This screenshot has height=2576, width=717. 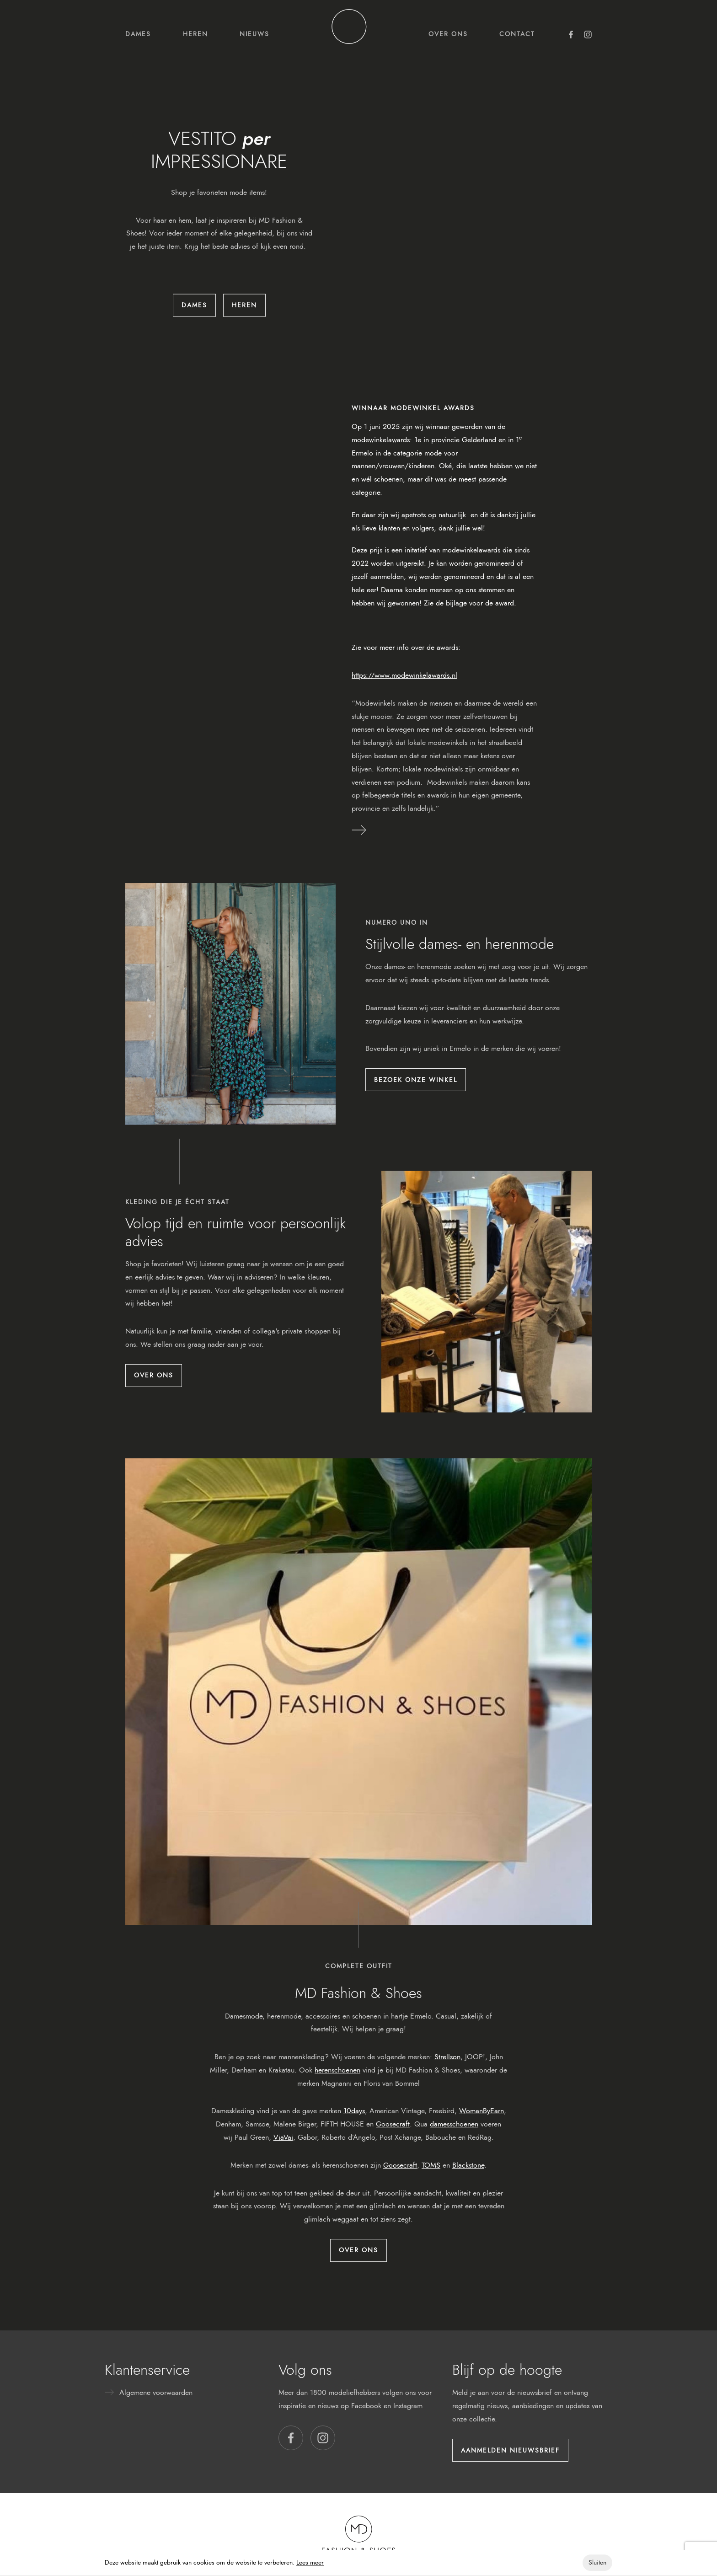 I want to click on Goosecraft, so click(x=393, y=2124).